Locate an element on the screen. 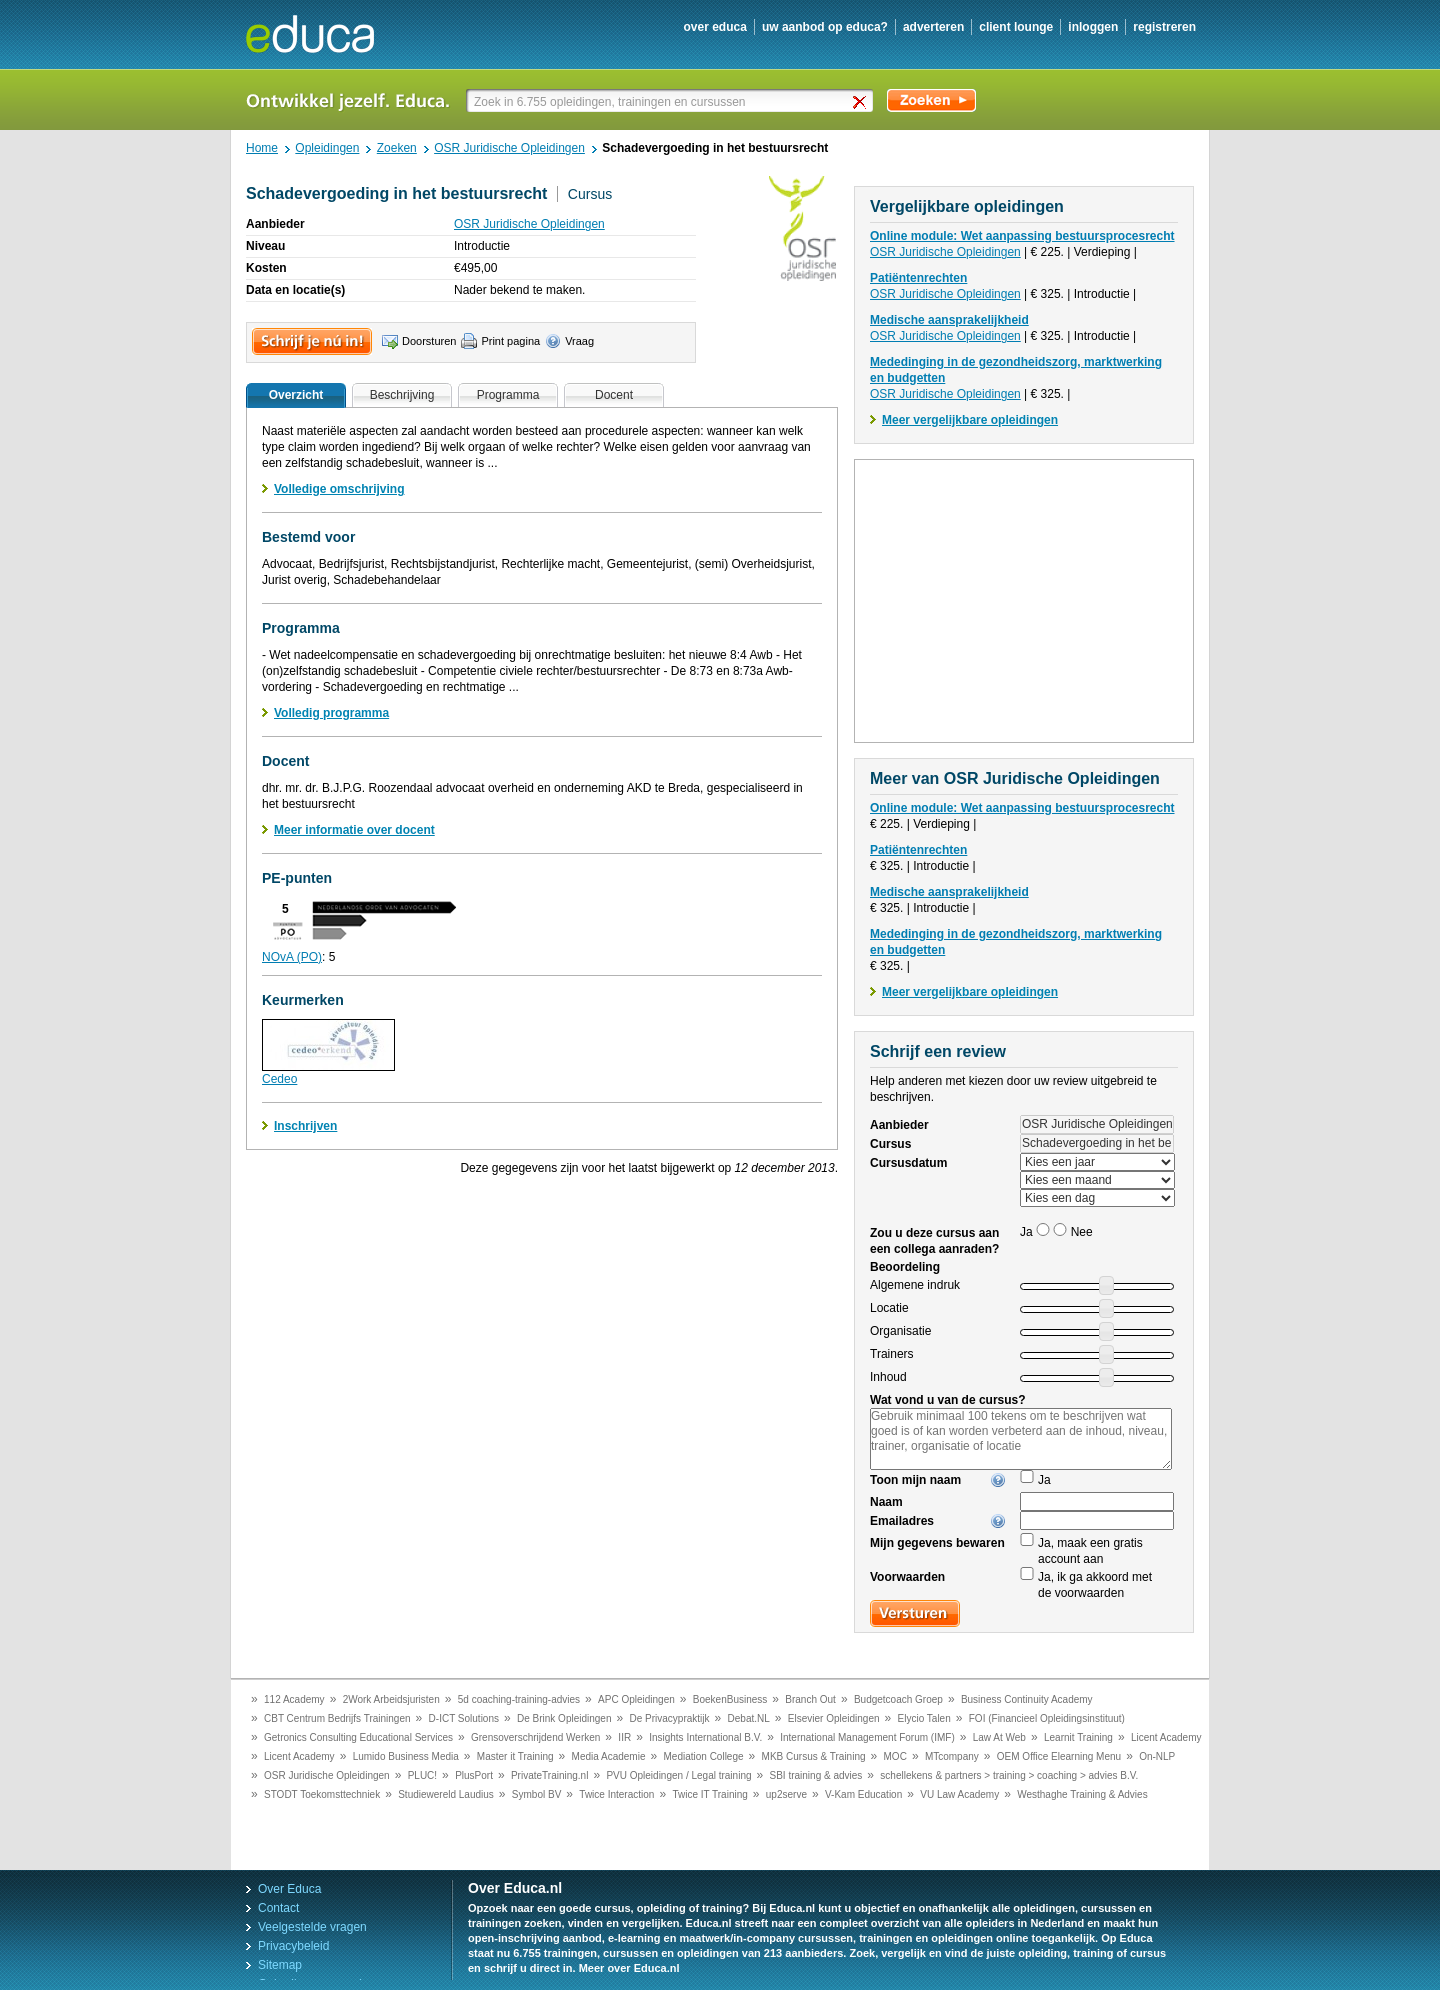 The image size is (1440, 1990). 112 Academy is located at coordinates (294, 1699).